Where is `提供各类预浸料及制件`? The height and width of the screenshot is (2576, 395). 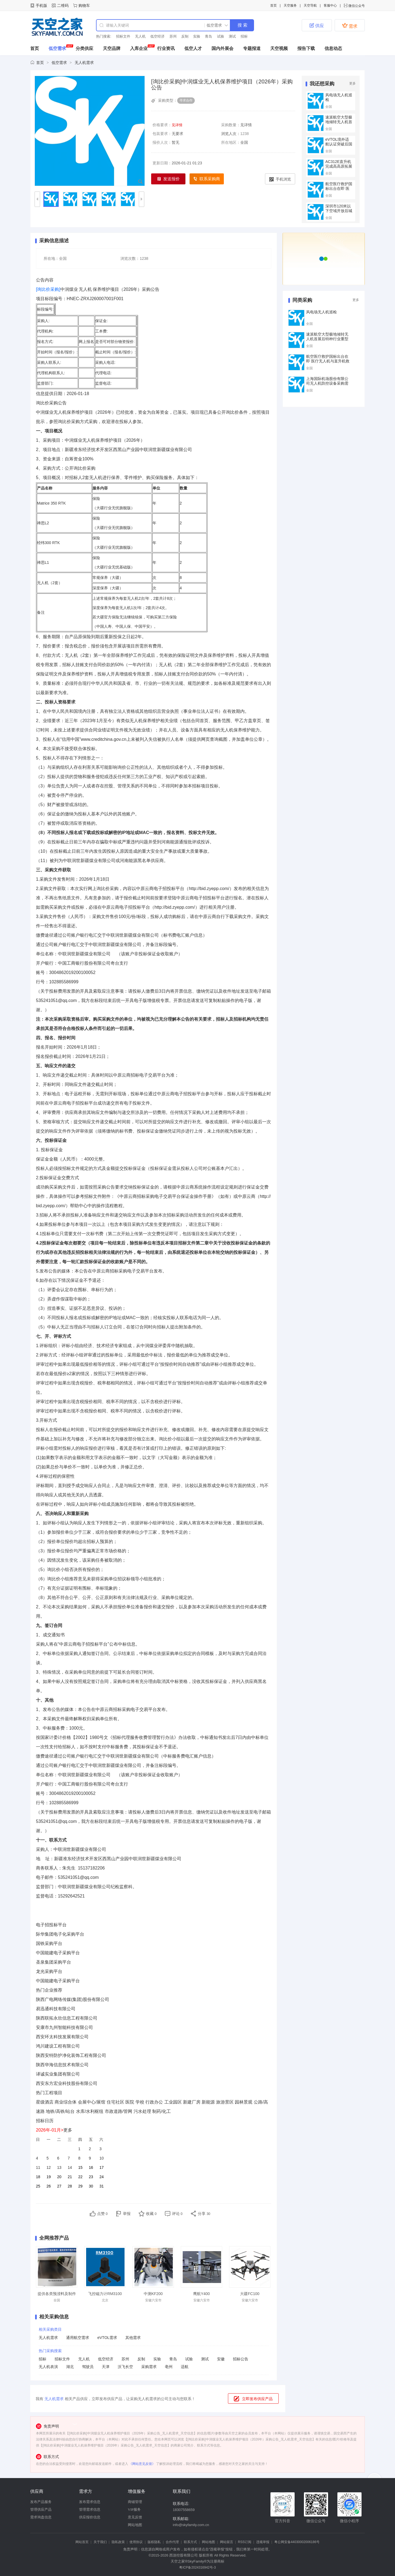 提供各类预浸料及制件 is located at coordinates (57, 2293).